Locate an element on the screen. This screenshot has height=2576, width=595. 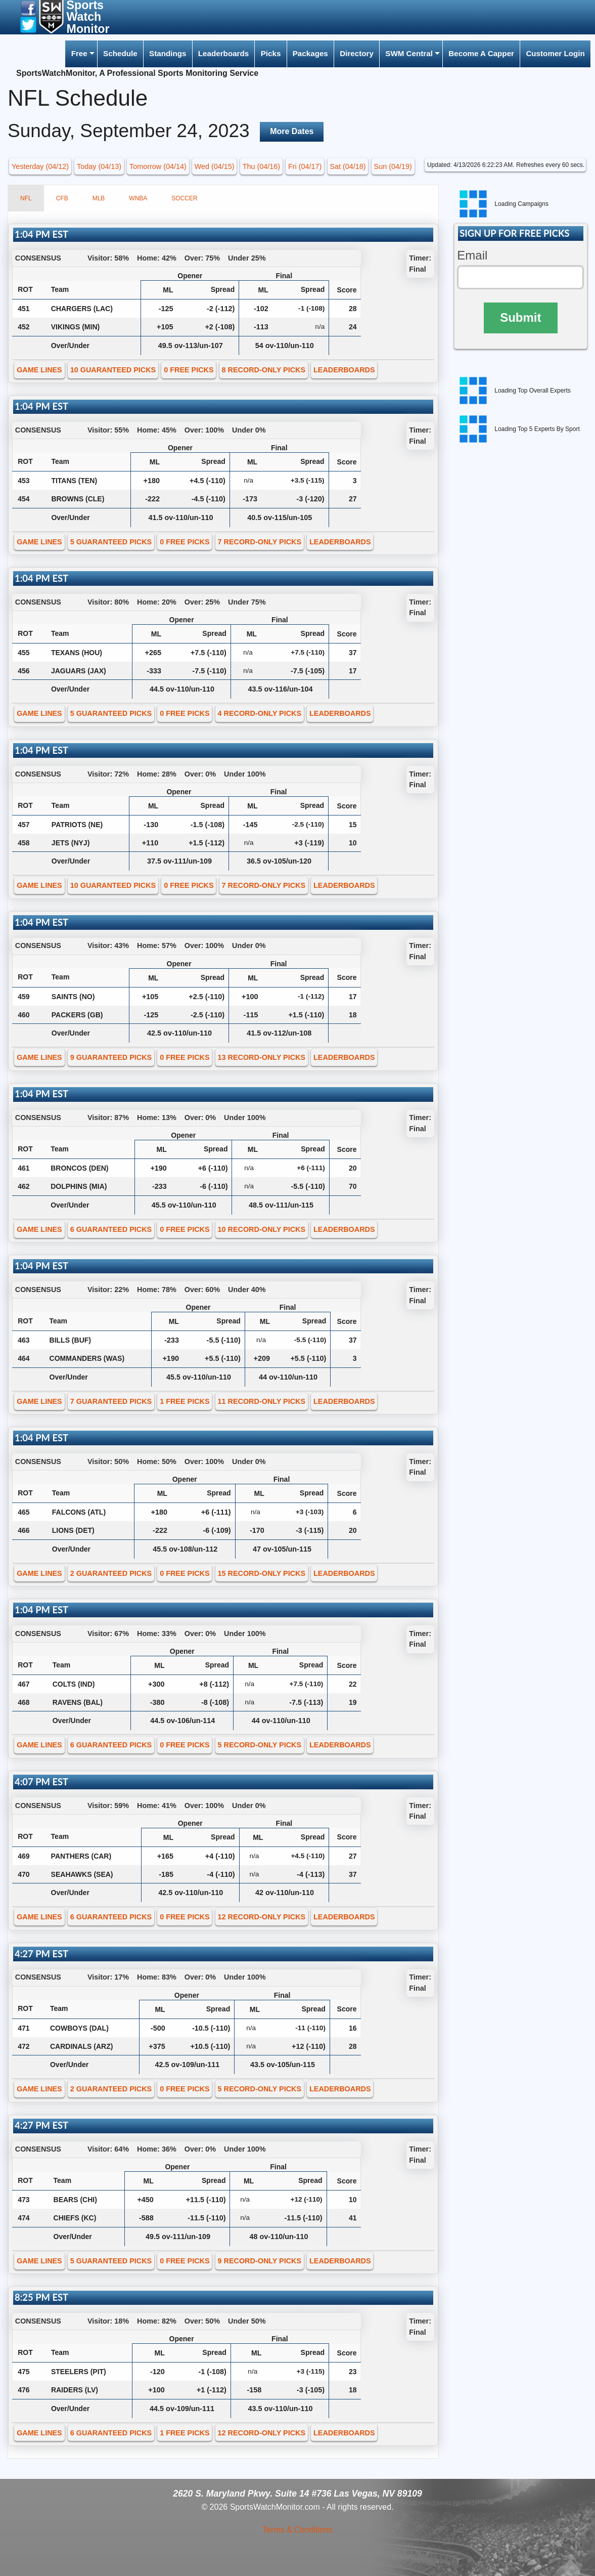
Wed (04/15) [button] is located at coordinates (215, 166).